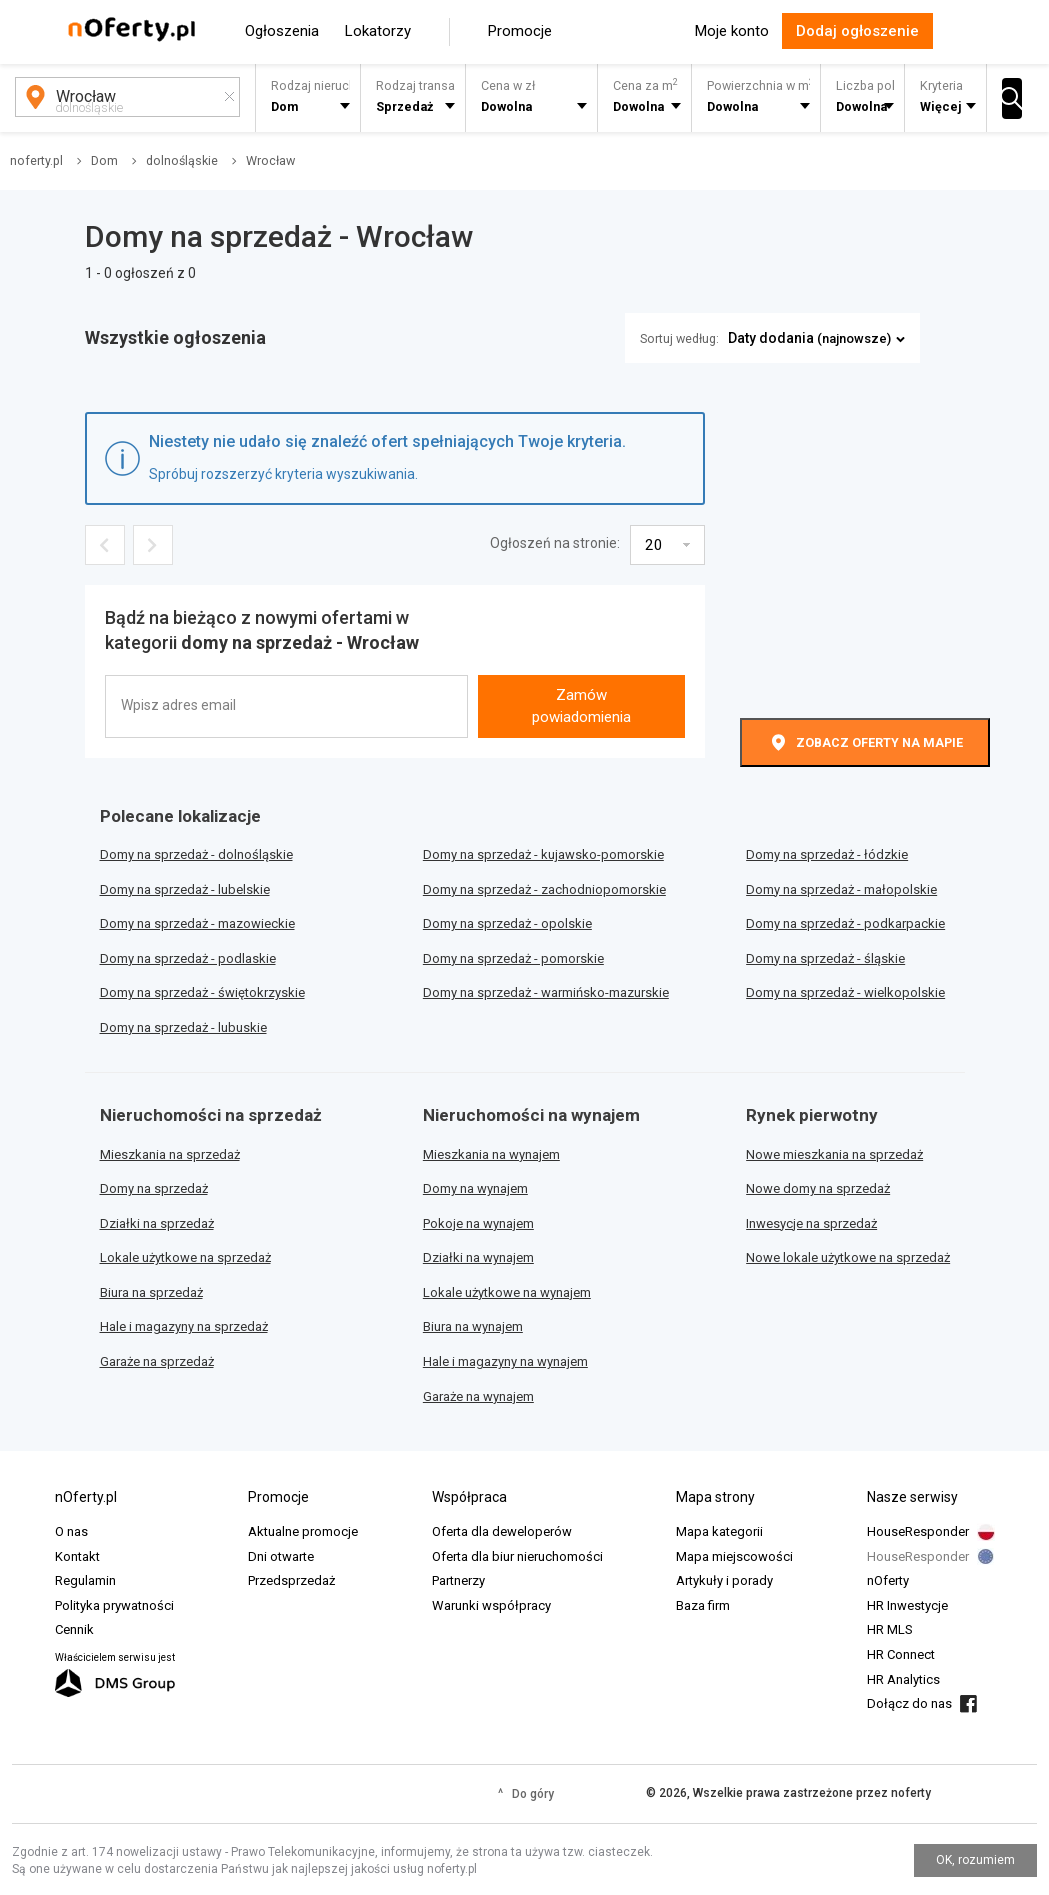  I want to click on Dołącz do nas, so click(909, 1703).